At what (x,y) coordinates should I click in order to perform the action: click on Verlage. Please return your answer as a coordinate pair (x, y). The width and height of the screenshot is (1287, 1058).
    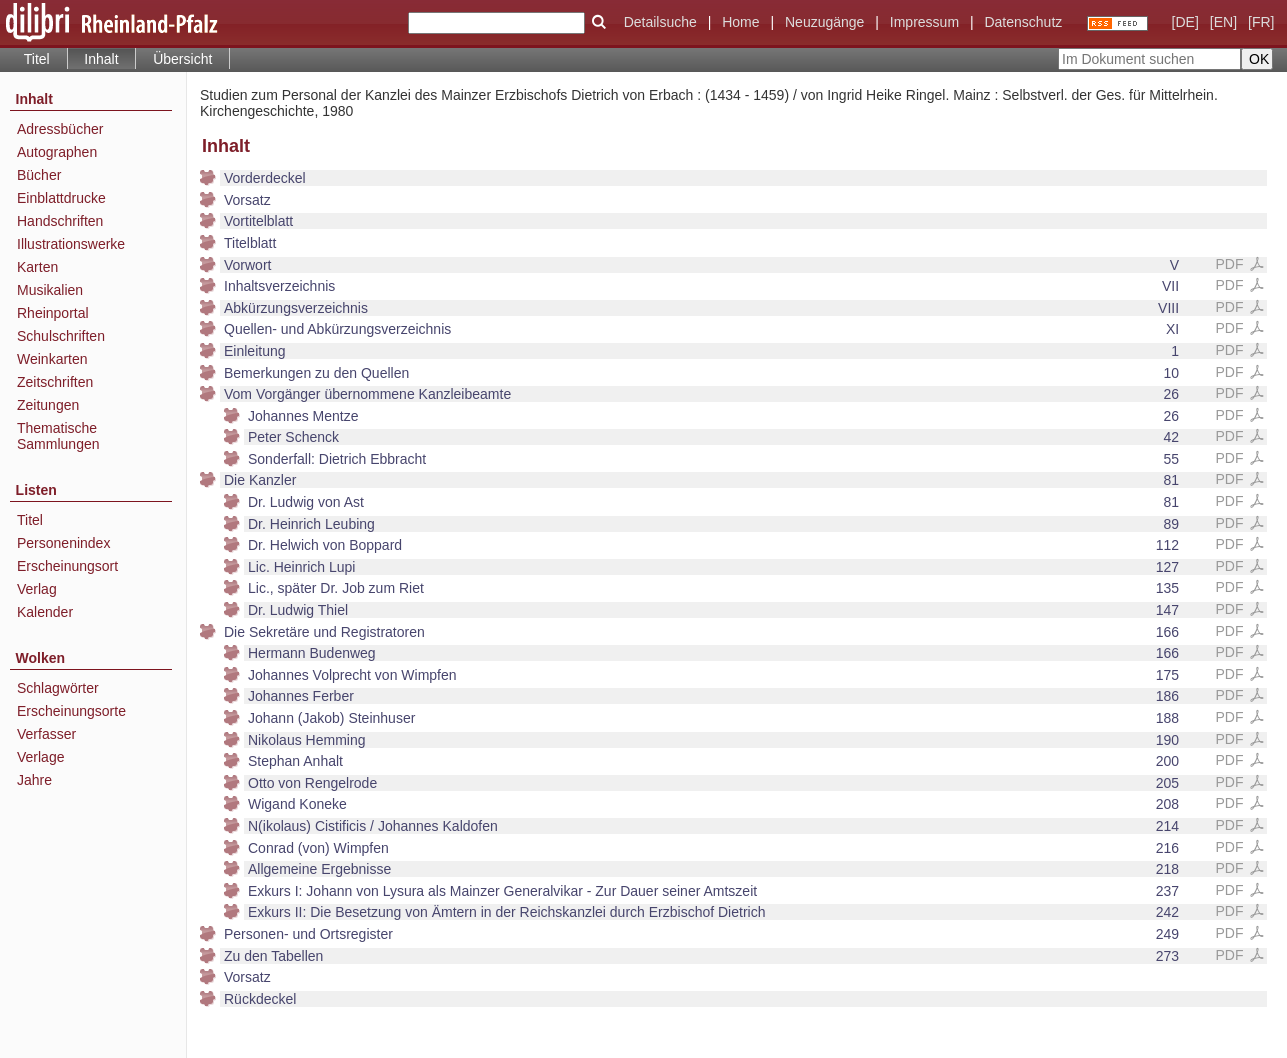
    Looking at the image, I should click on (40, 757).